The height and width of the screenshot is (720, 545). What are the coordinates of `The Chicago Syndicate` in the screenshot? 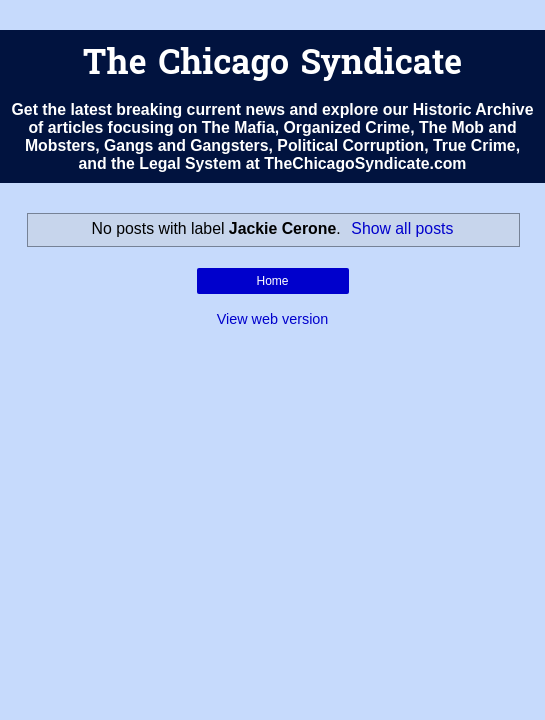 It's located at (272, 65).